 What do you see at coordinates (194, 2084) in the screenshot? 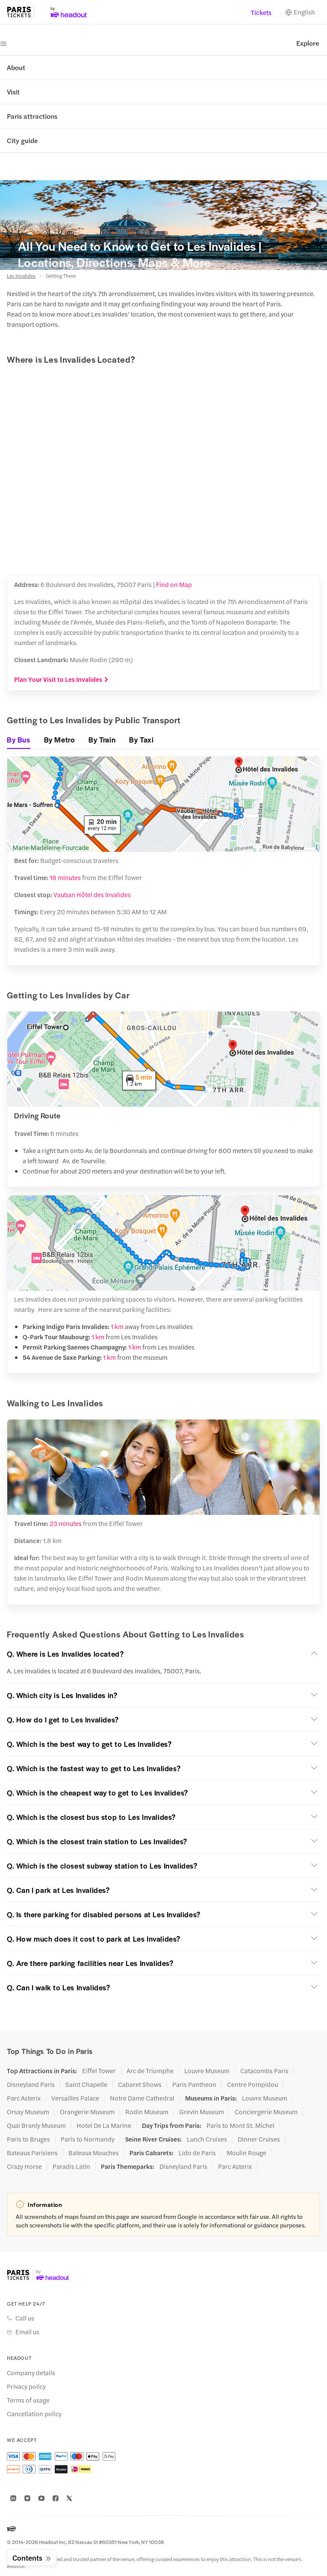
I see `Paris Pantheon` at bounding box center [194, 2084].